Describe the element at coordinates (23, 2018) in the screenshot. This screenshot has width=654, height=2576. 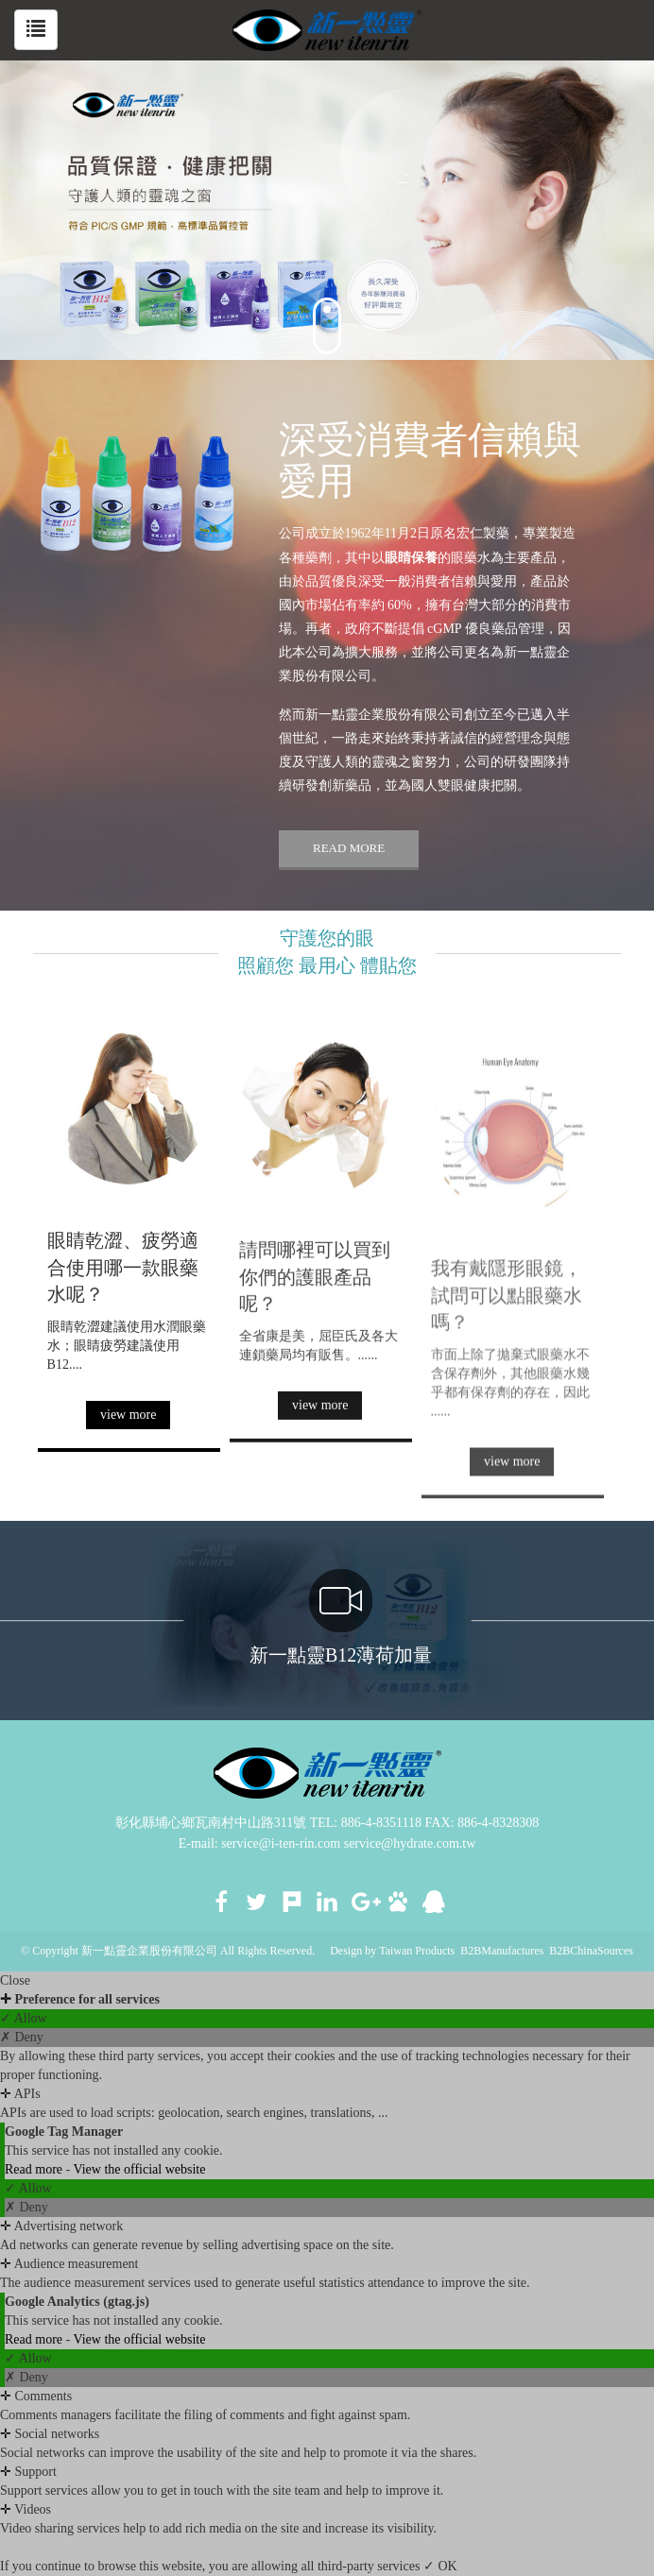
I see `✓ Allow` at that location.